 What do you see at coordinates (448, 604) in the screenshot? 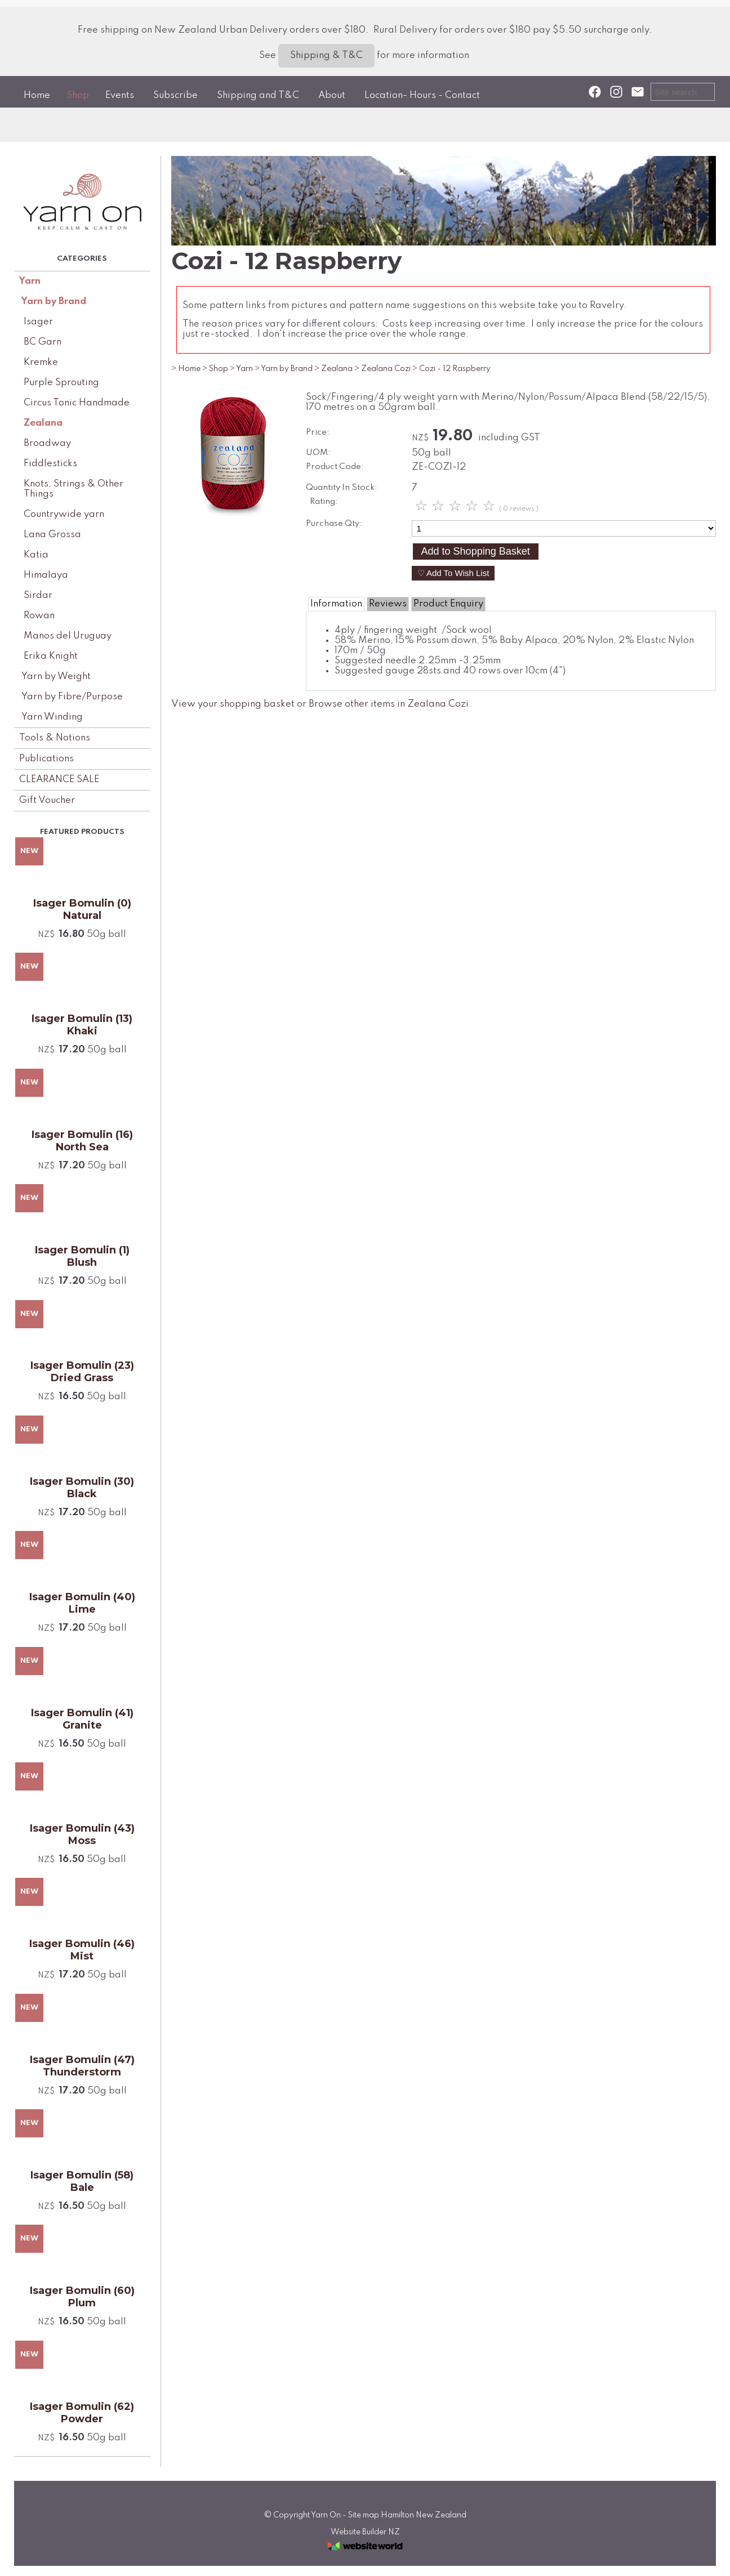
I see `Product Enquiry` at bounding box center [448, 604].